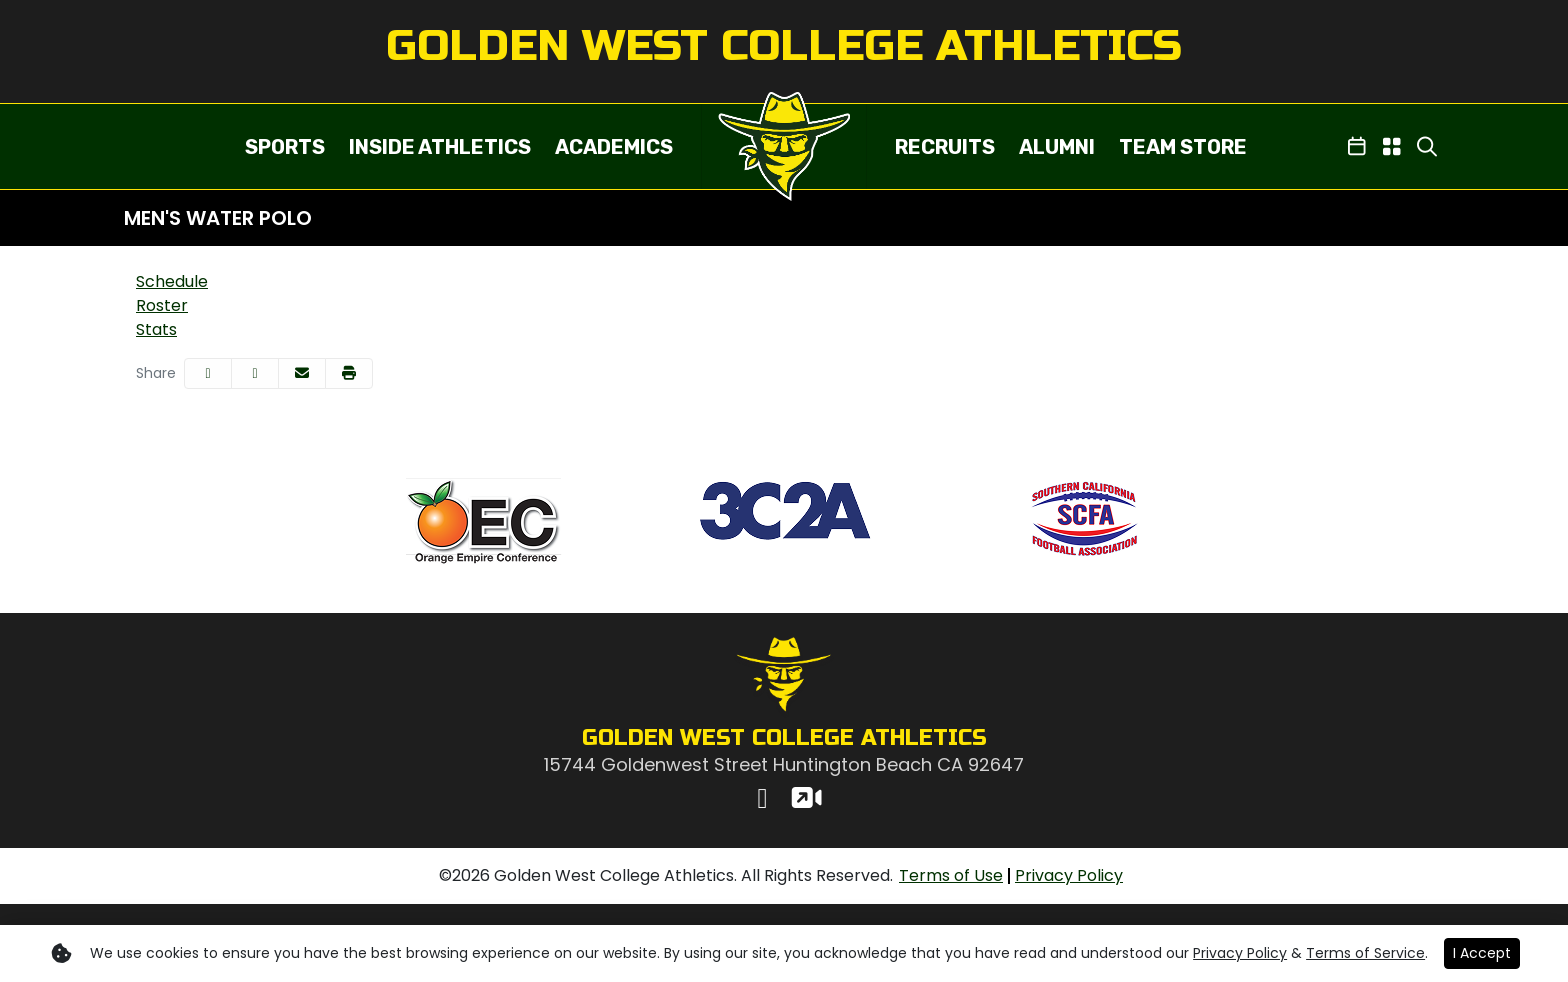 The image size is (1568, 982). Describe the element at coordinates (1183, 147) in the screenshot. I see `TEAM STORE` at that location.